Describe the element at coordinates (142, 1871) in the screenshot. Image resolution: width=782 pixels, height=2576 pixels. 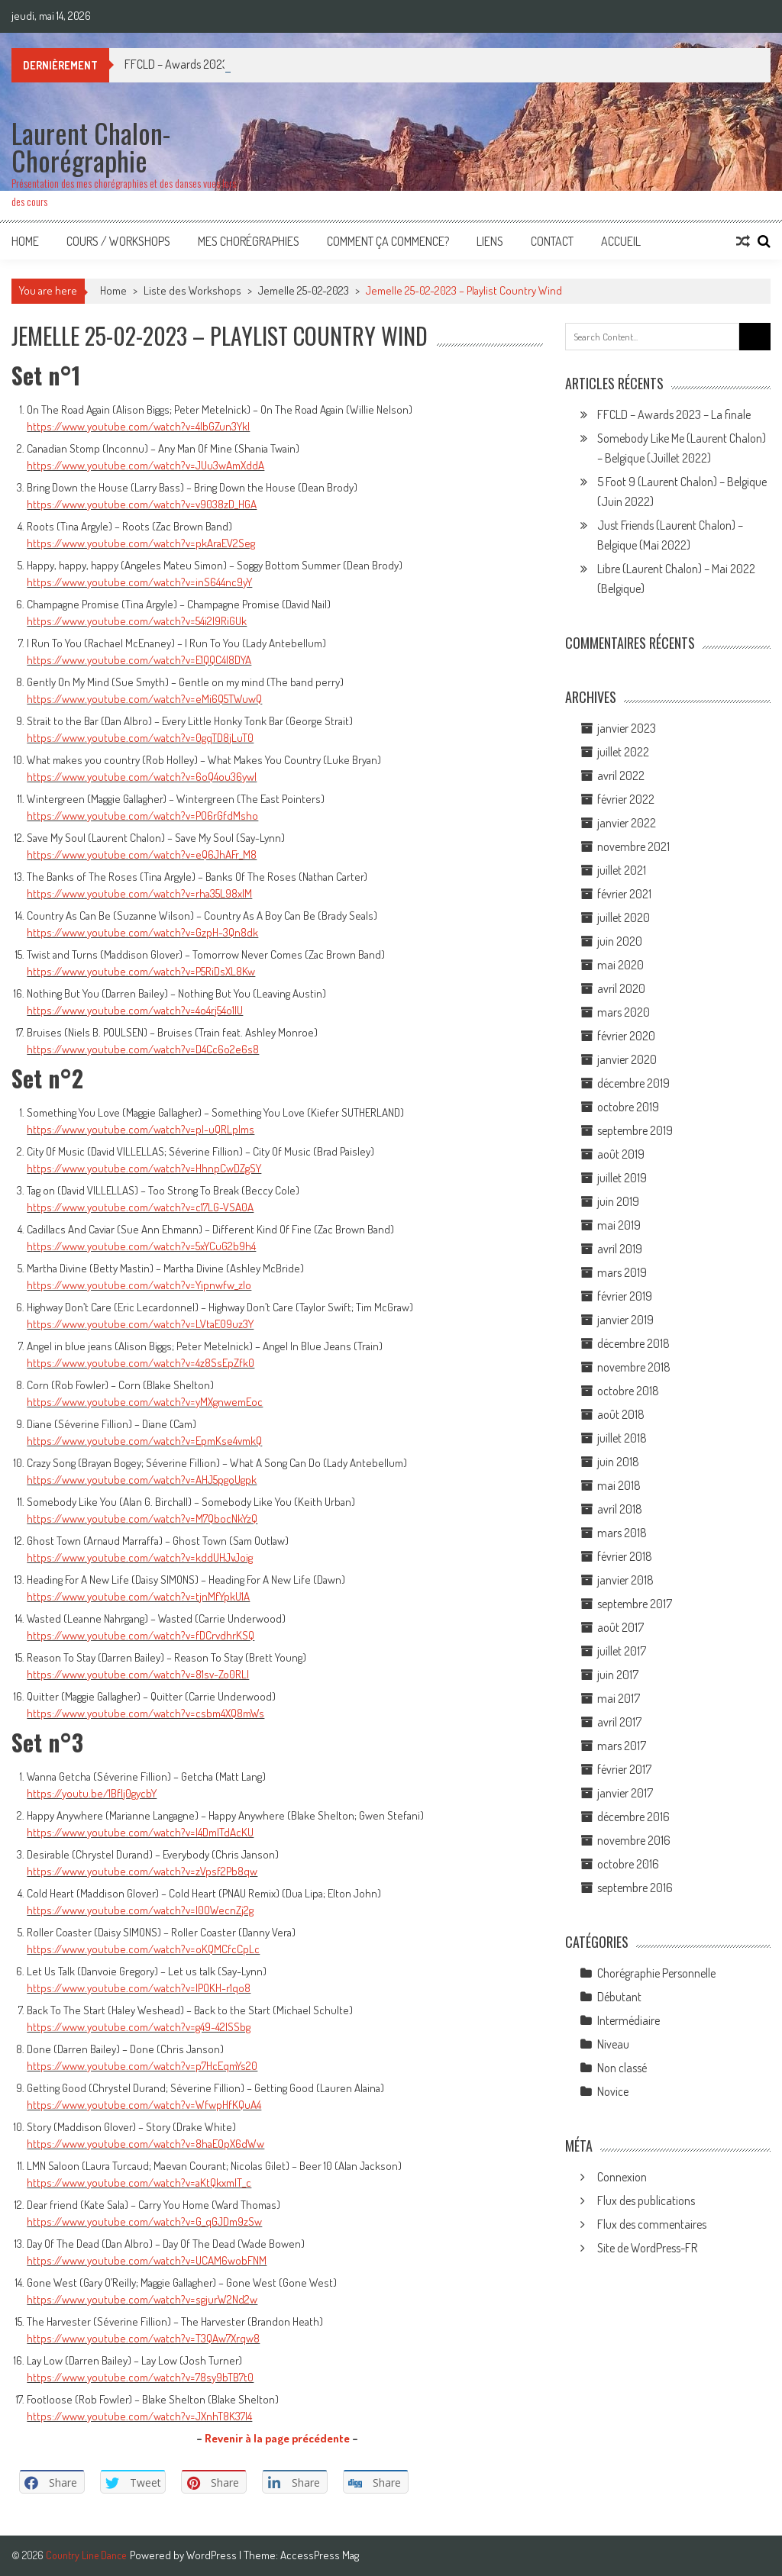
I see `https://www.youtube.com/watch?v=zVpsf2Pb8qw` at that location.